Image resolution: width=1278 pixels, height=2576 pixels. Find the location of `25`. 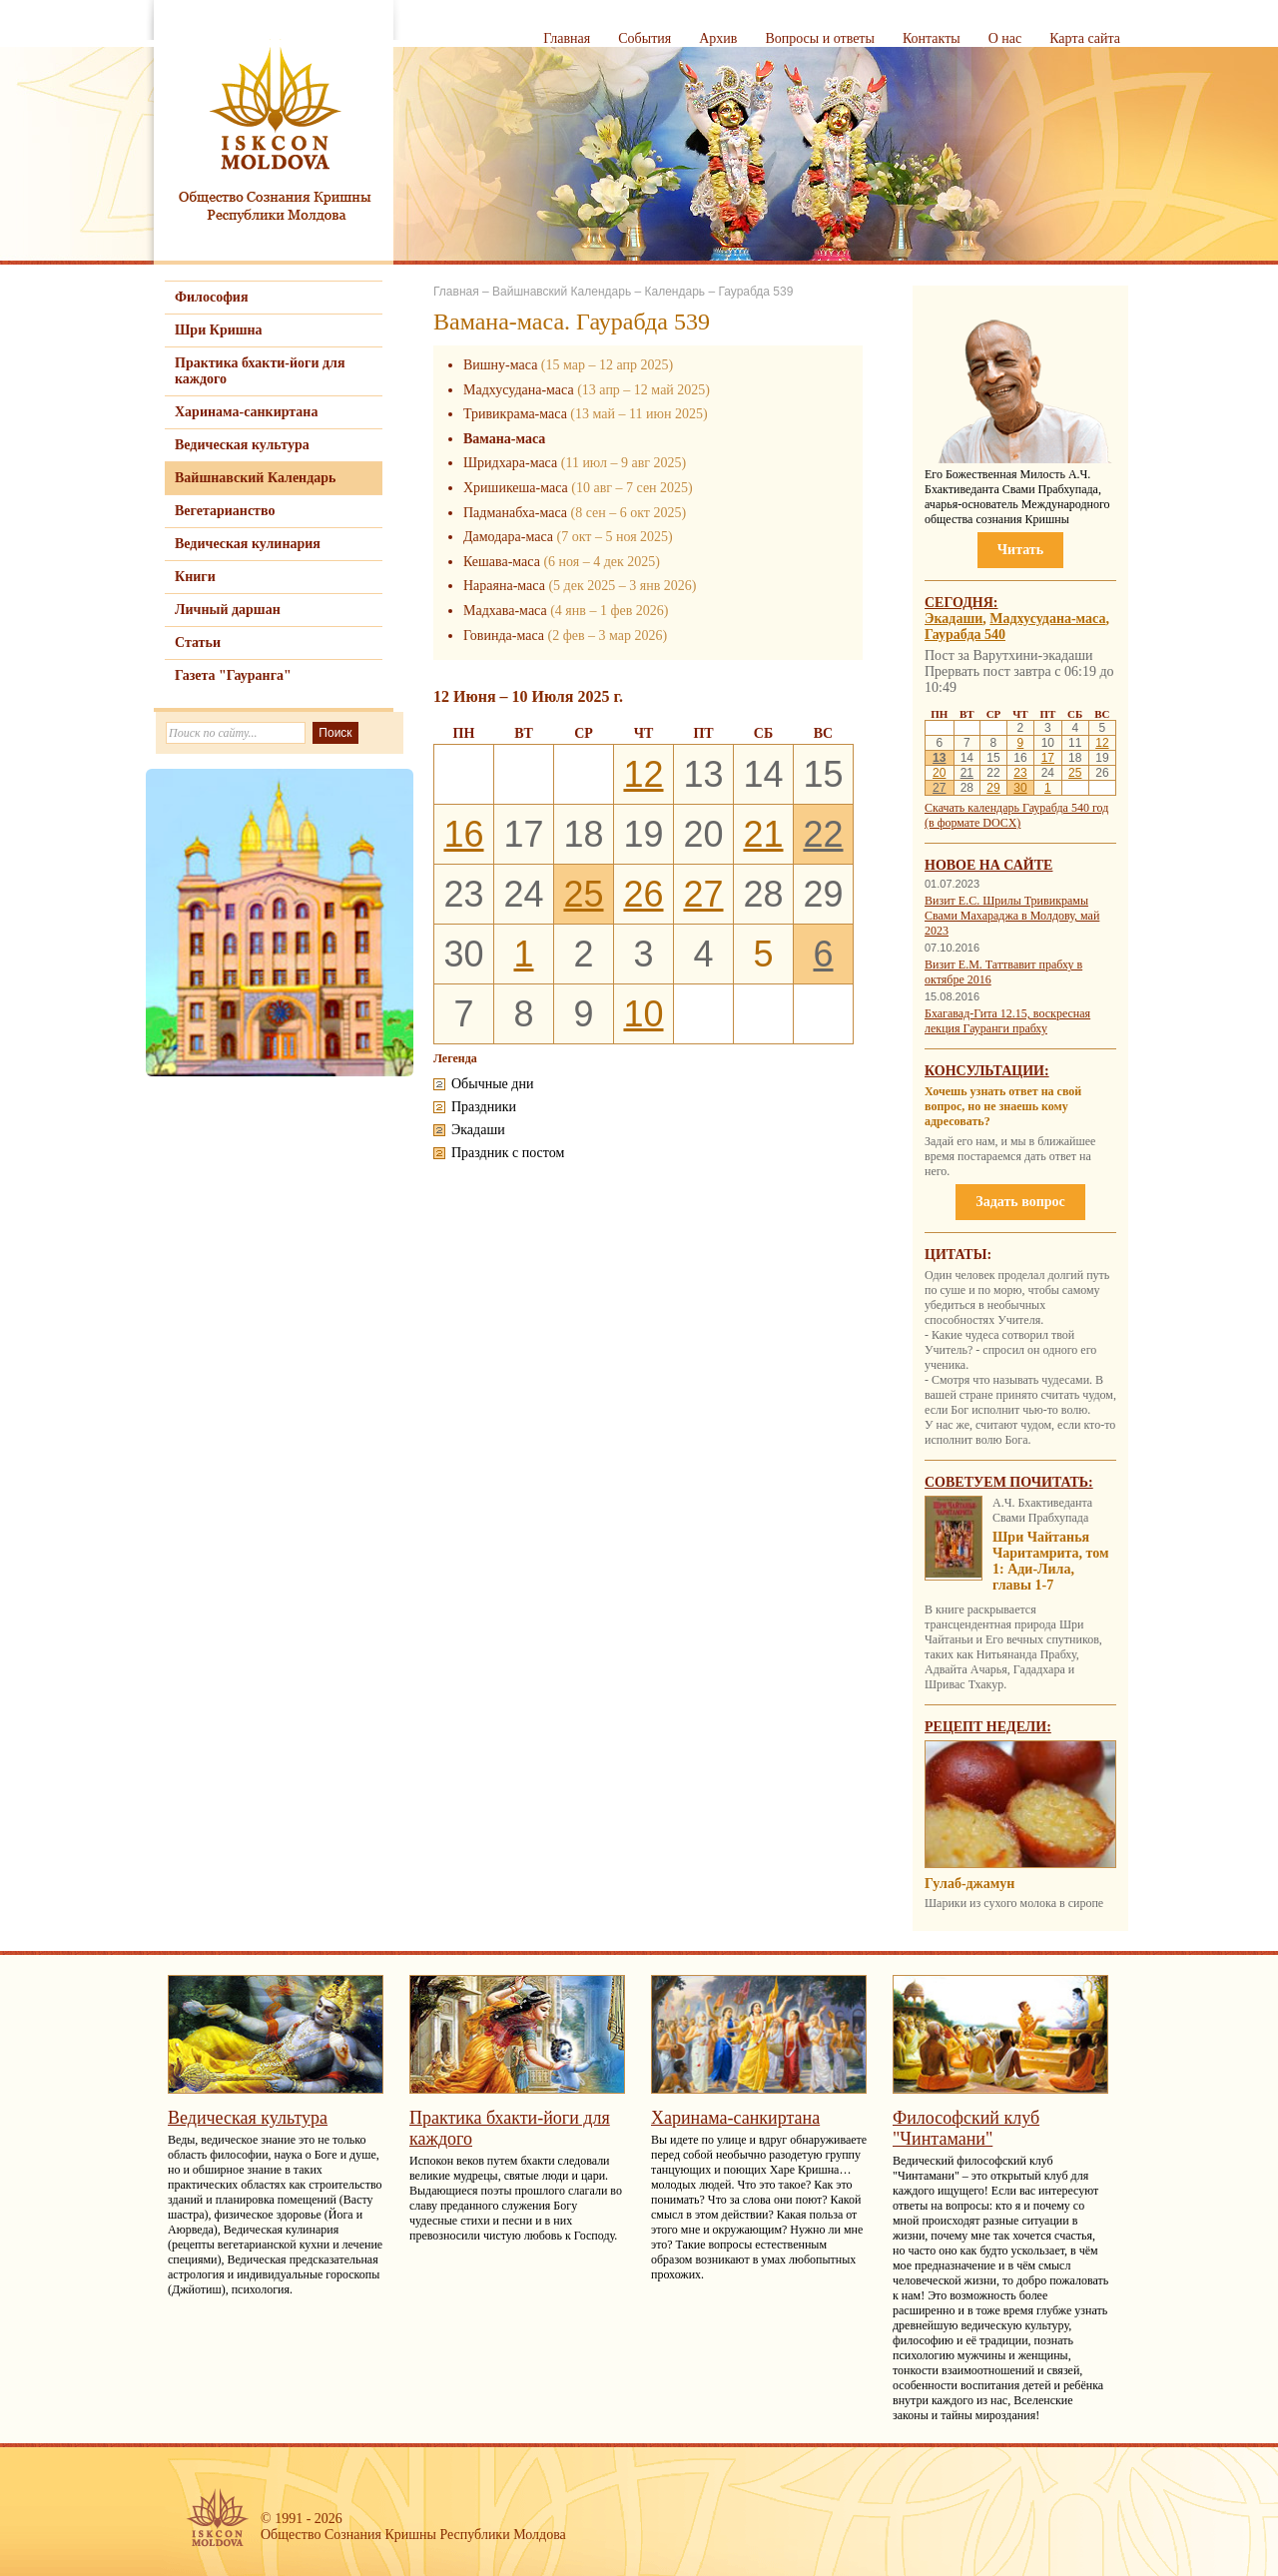

25 is located at coordinates (583, 894).